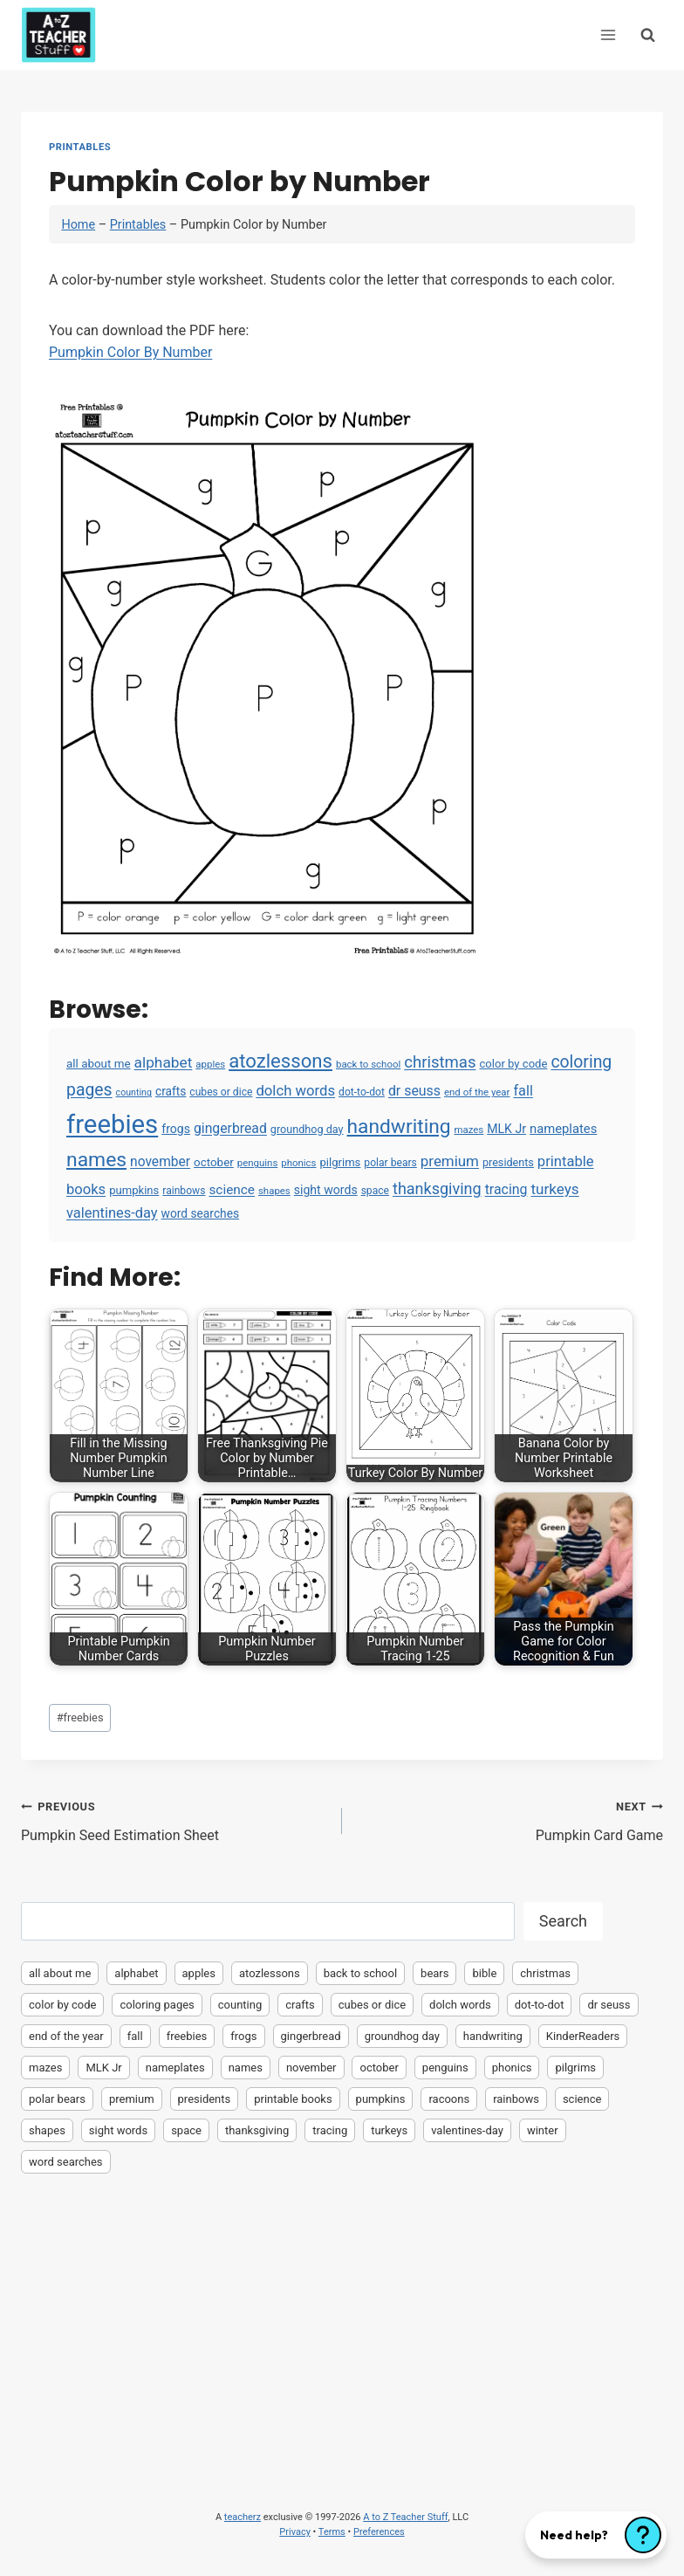 This screenshot has height=2576, width=684. I want to click on Pumpkin Card Game, so click(509, 1819).